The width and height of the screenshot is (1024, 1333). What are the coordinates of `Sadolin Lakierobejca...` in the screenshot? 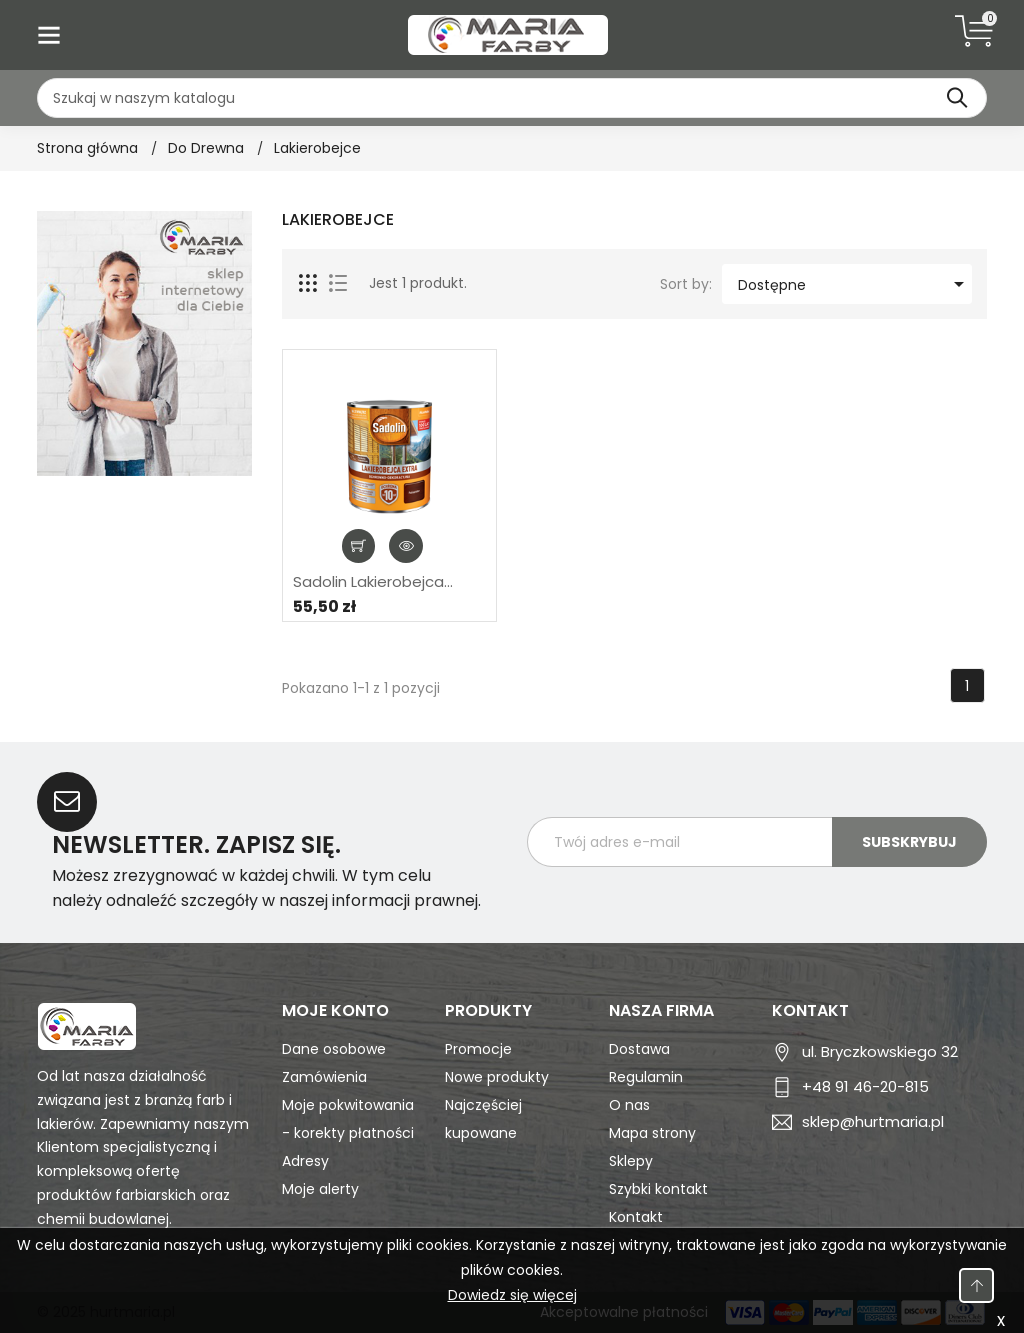 It's located at (373, 582).